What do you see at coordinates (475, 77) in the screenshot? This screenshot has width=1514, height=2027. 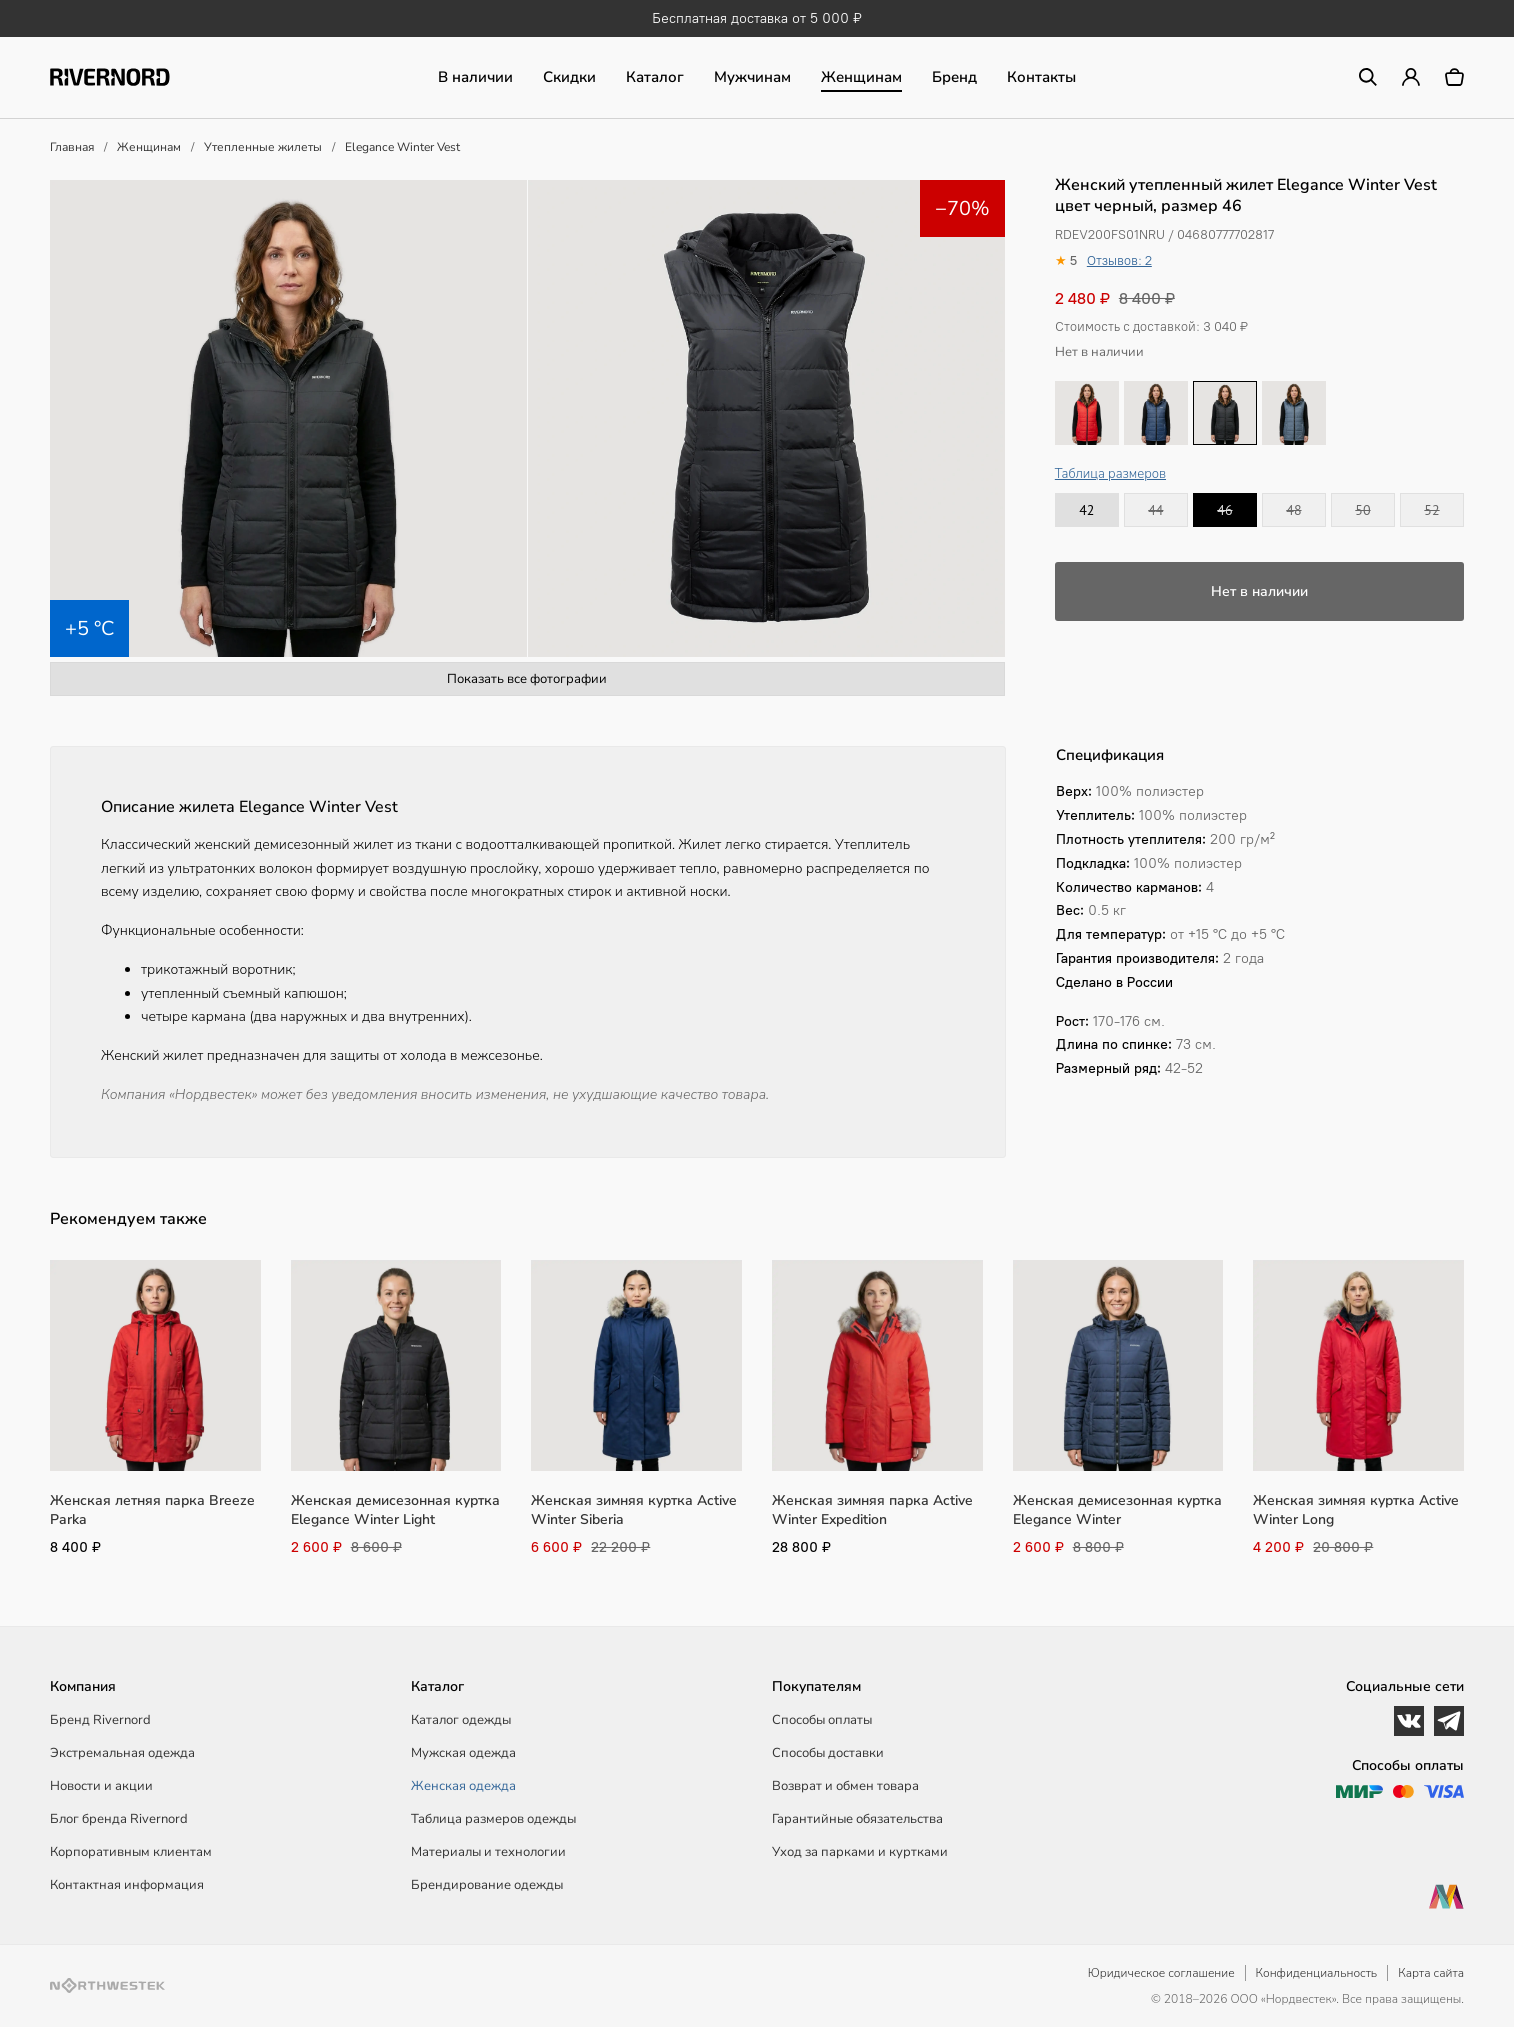 I see `В наличии` at bounding box center [475, 77].